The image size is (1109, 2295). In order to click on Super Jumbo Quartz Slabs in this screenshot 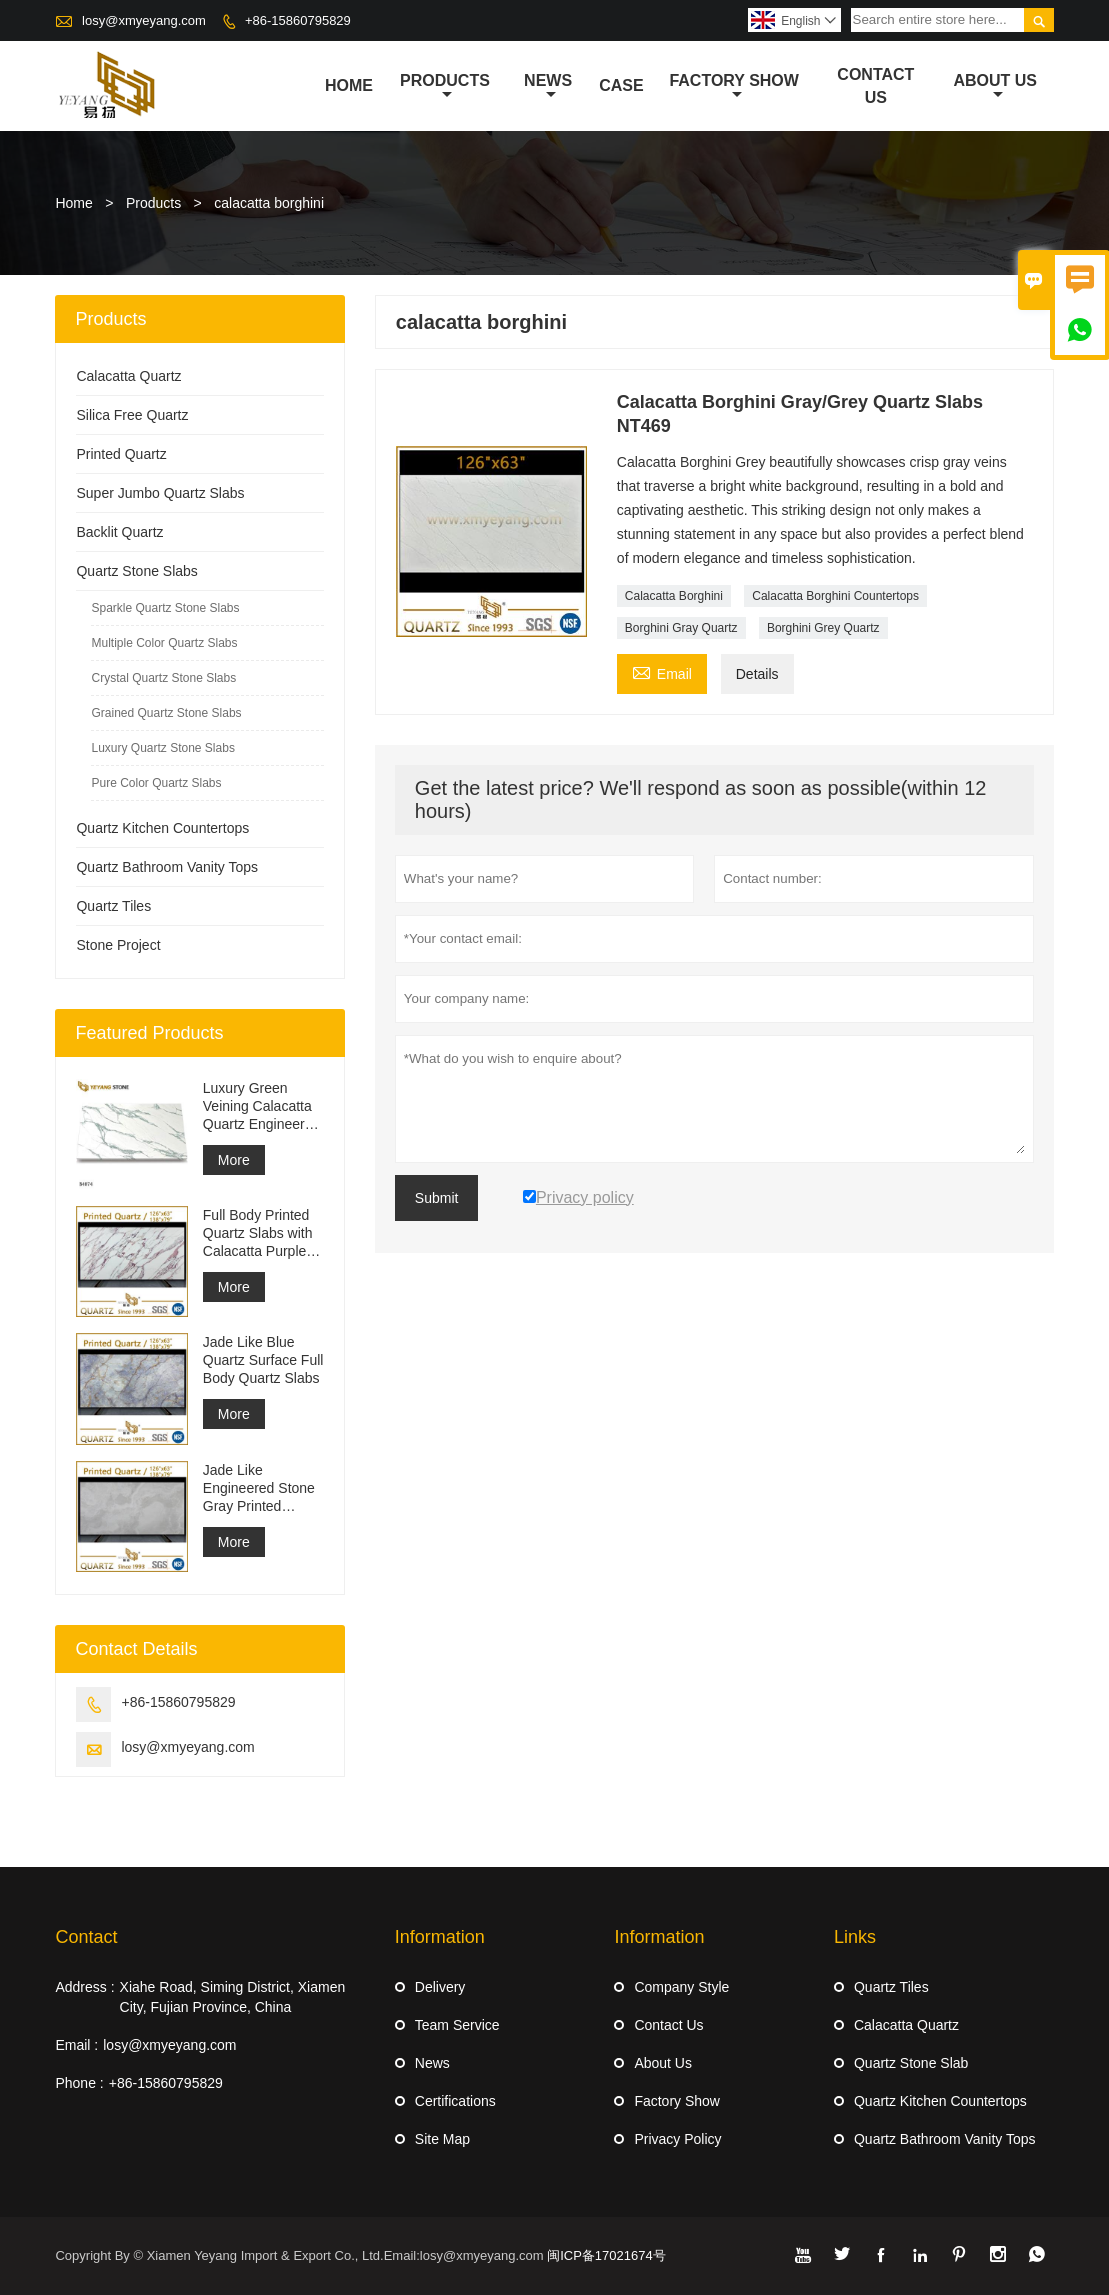, I will do `click(160, 493)`.